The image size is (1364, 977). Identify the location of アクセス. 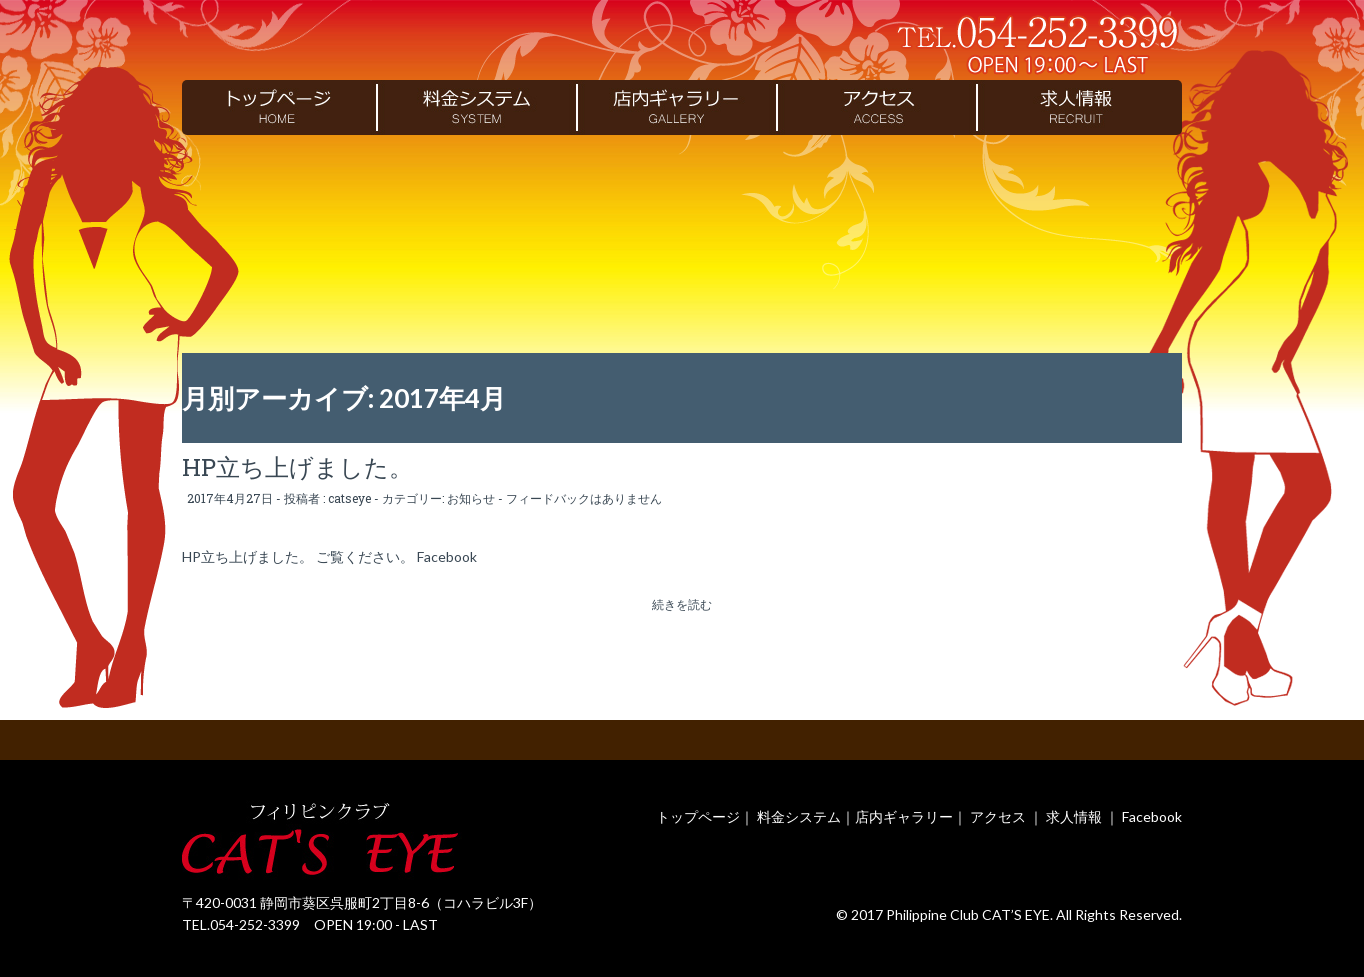
(998, 816).